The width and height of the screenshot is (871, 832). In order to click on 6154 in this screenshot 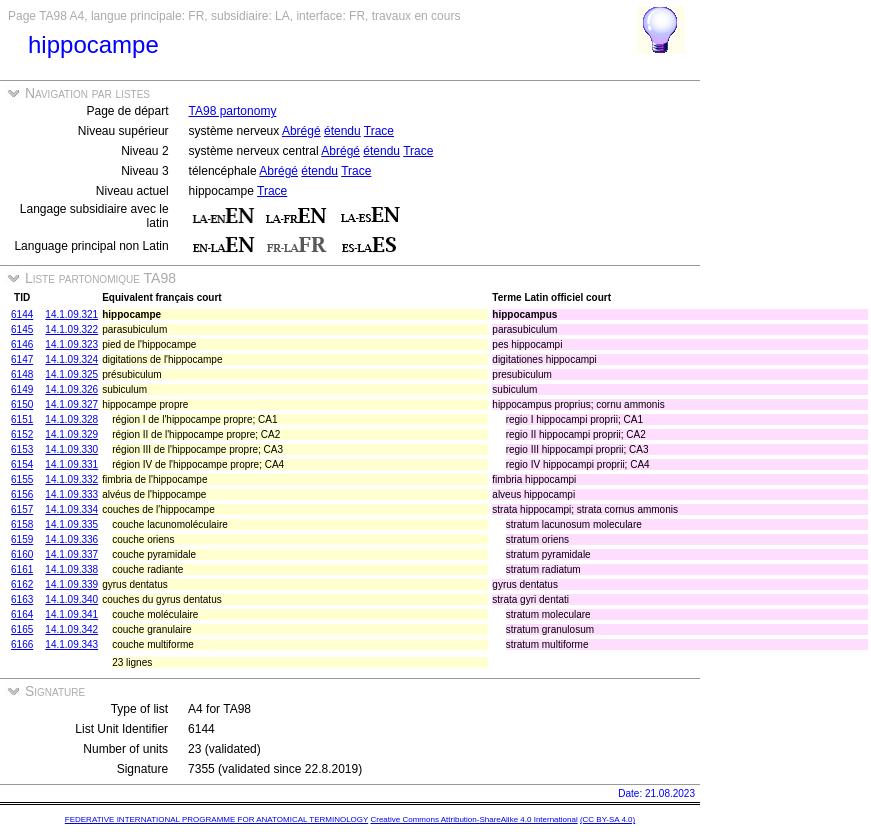, I will do `click(22, 464)`.